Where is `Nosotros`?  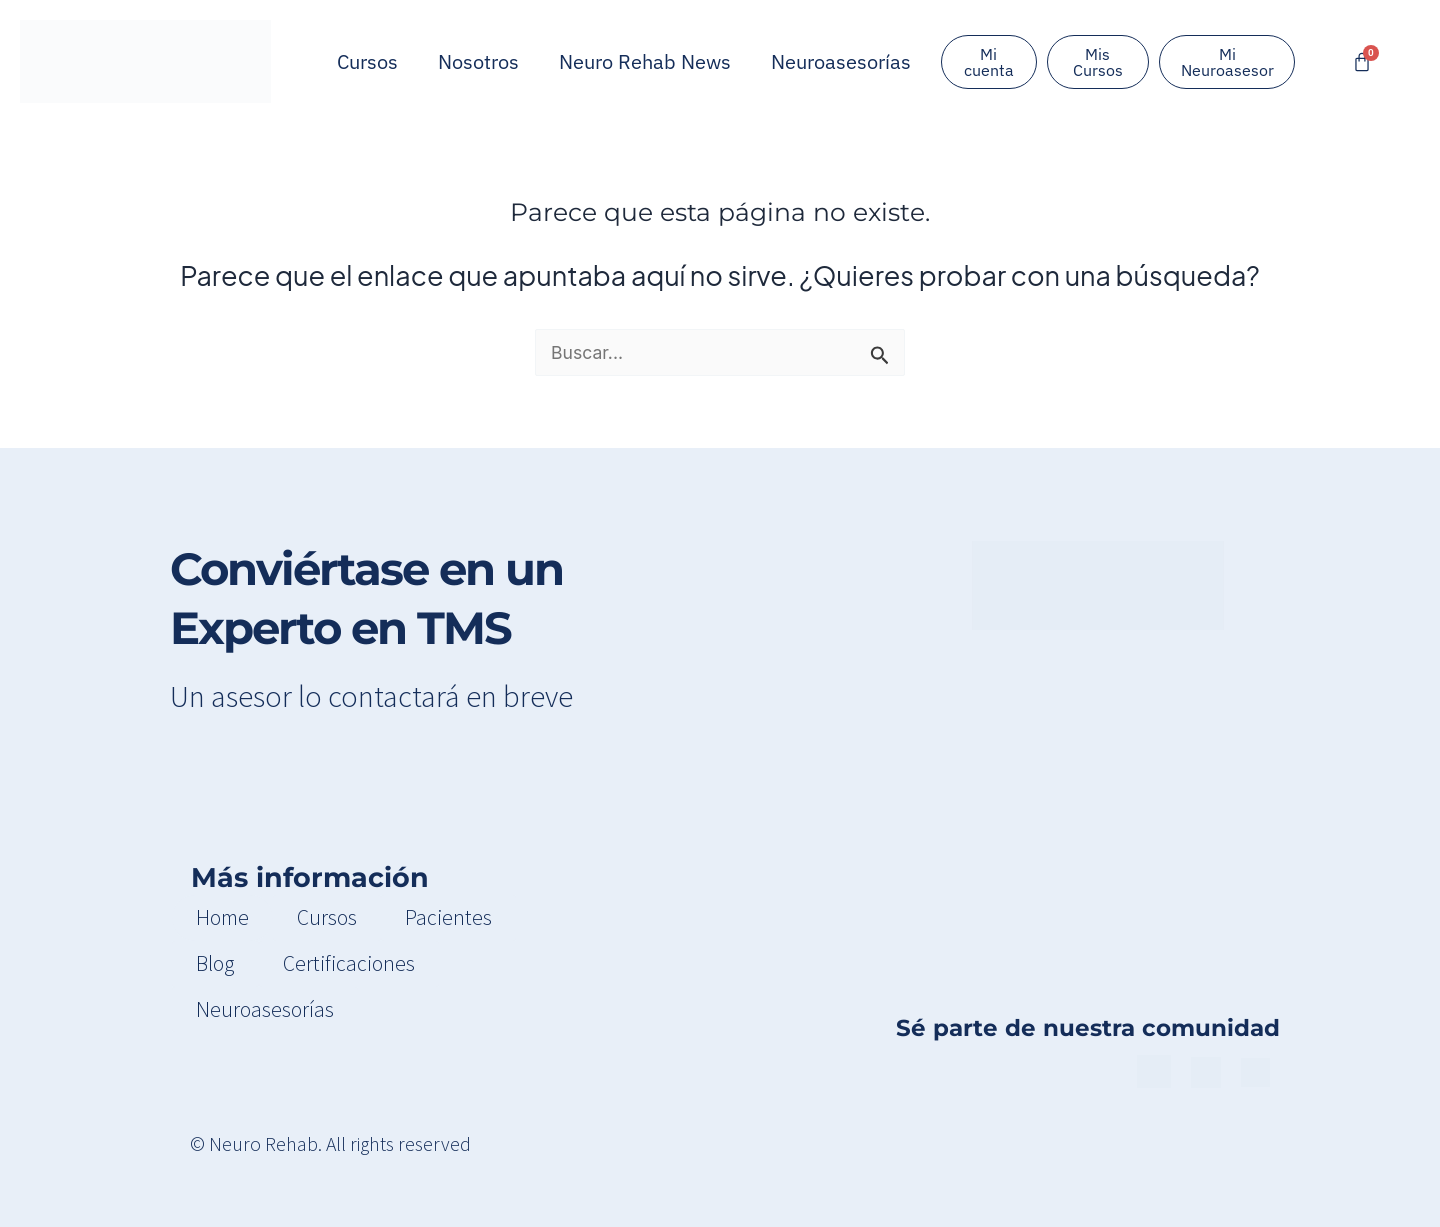
Nosotros is located at coordinates (478, 61).